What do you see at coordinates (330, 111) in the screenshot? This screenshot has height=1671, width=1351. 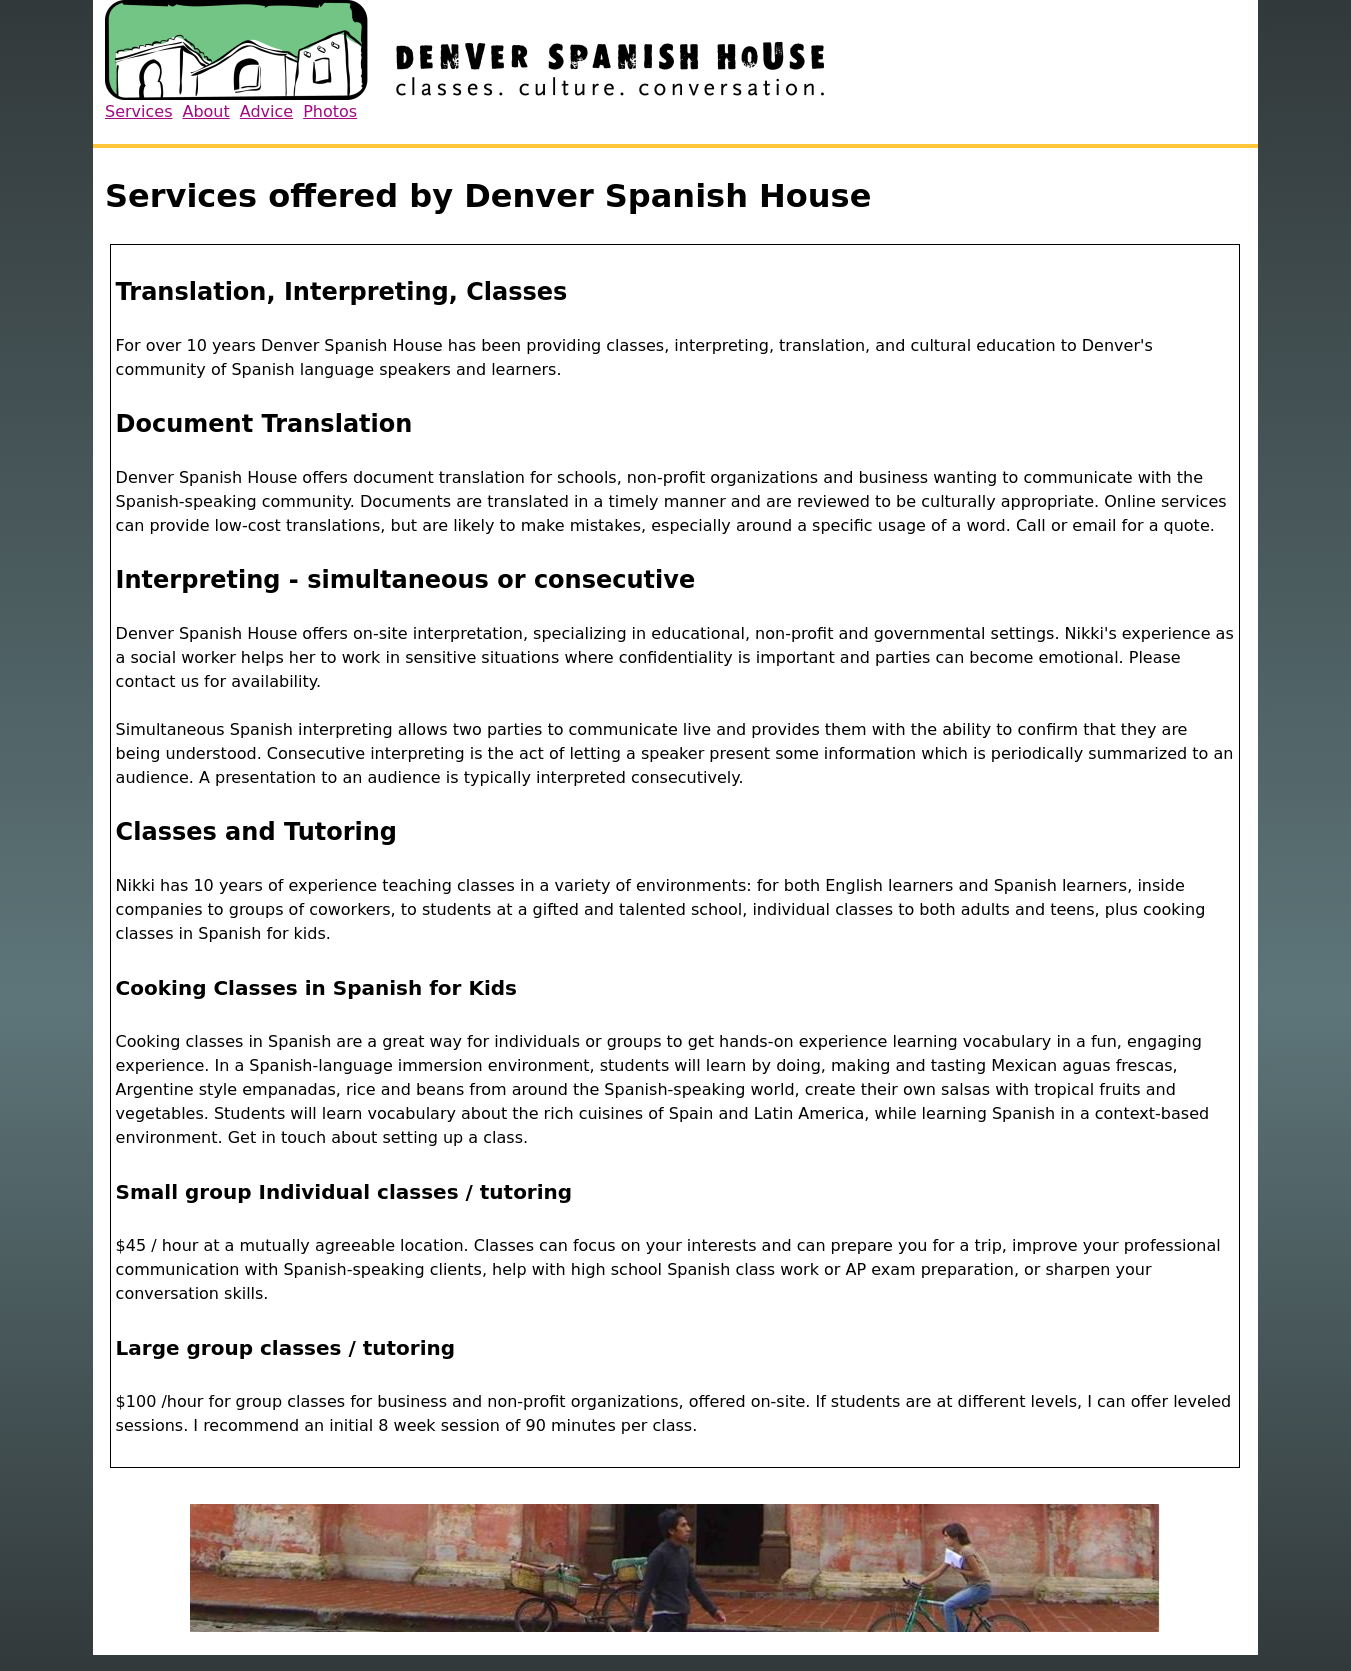 I see `Photos` at bounding box center [330, 111].